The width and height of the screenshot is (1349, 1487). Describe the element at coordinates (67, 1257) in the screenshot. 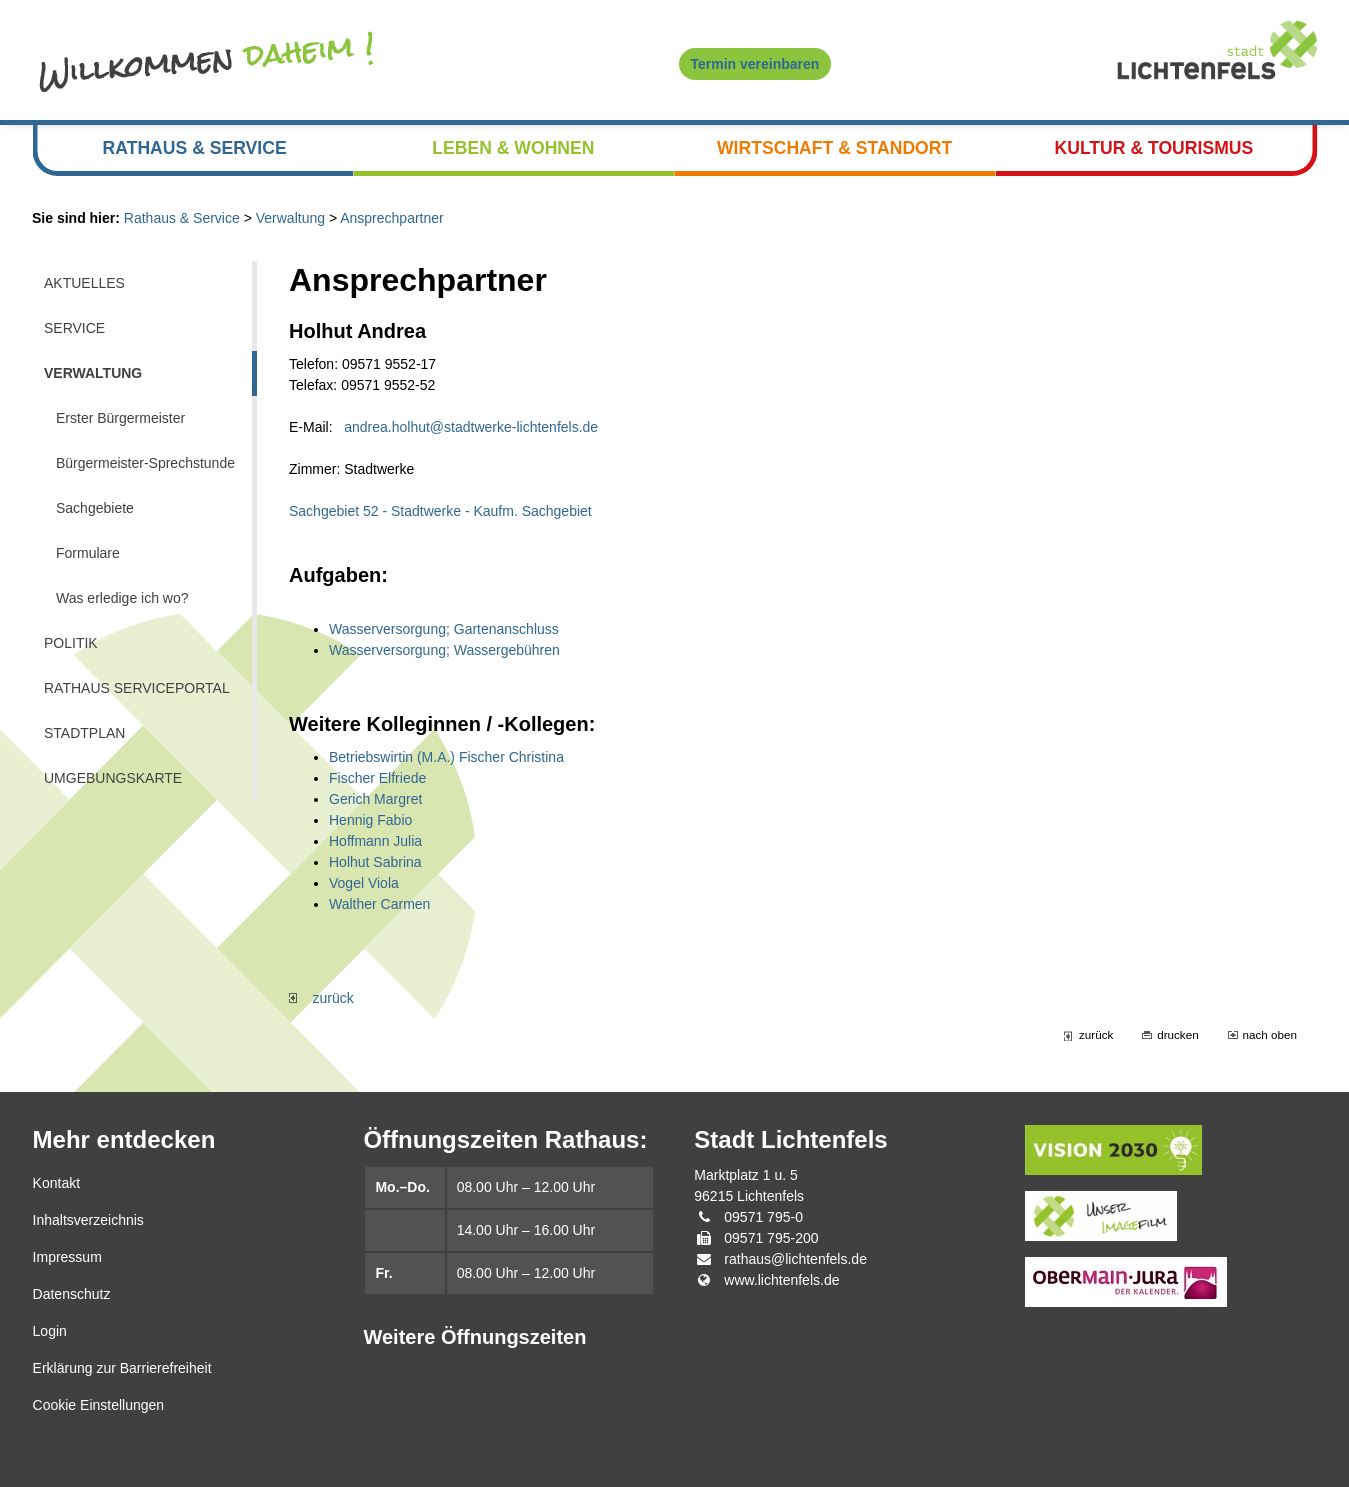

I see `Impressum` at that location.